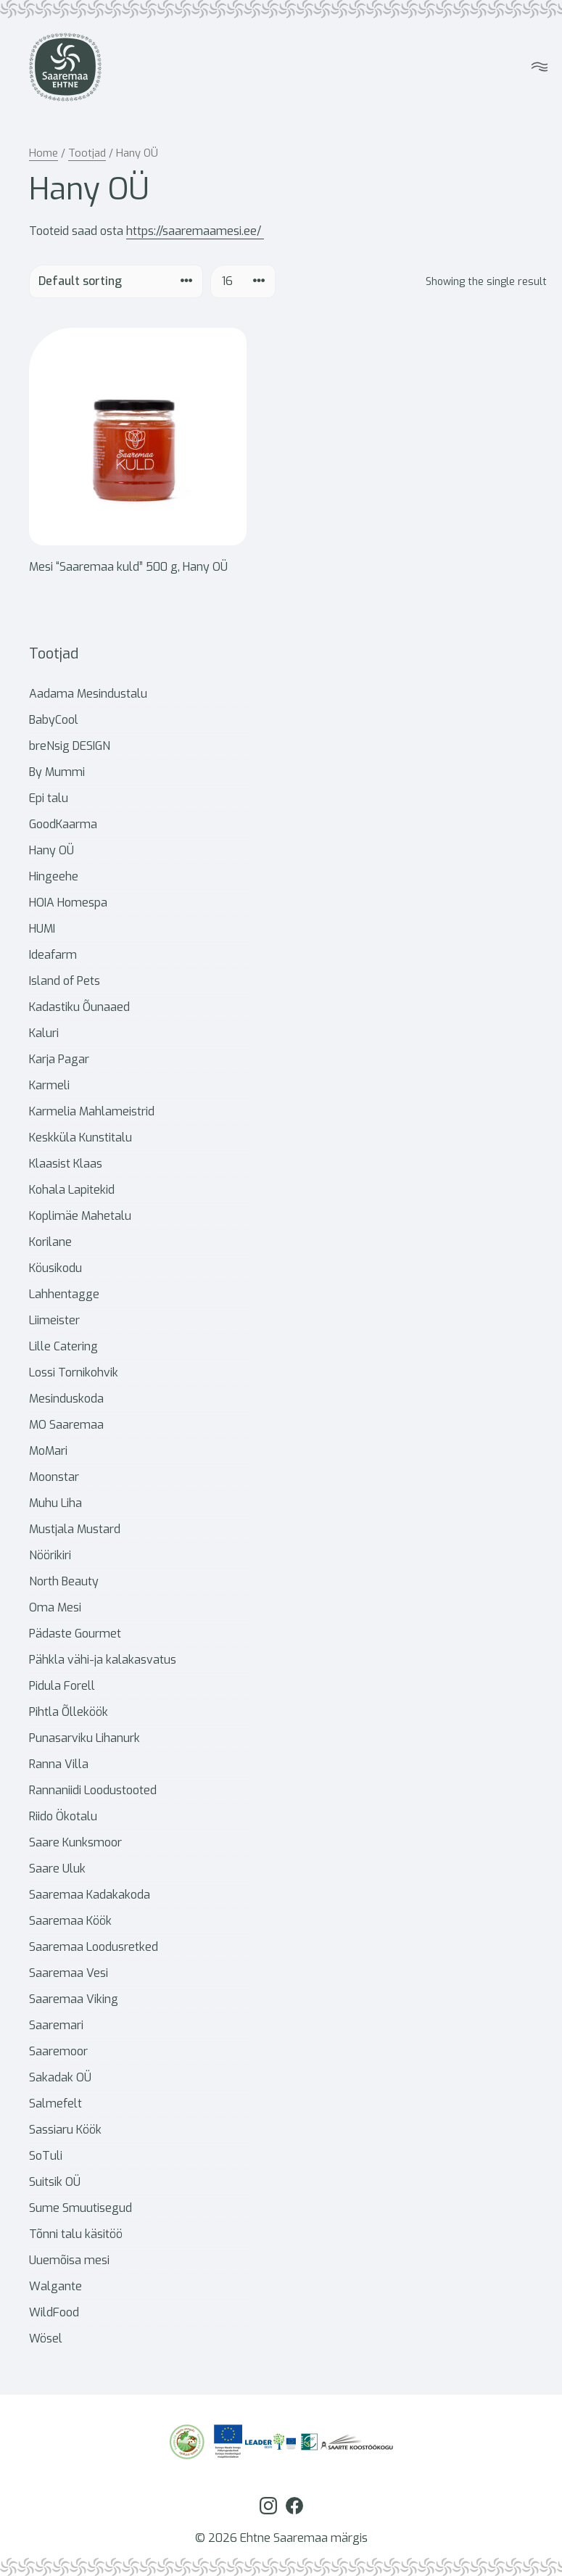 This screenshot has width=562, height=2576. I want to click on Walgante, so click(55, 2286).